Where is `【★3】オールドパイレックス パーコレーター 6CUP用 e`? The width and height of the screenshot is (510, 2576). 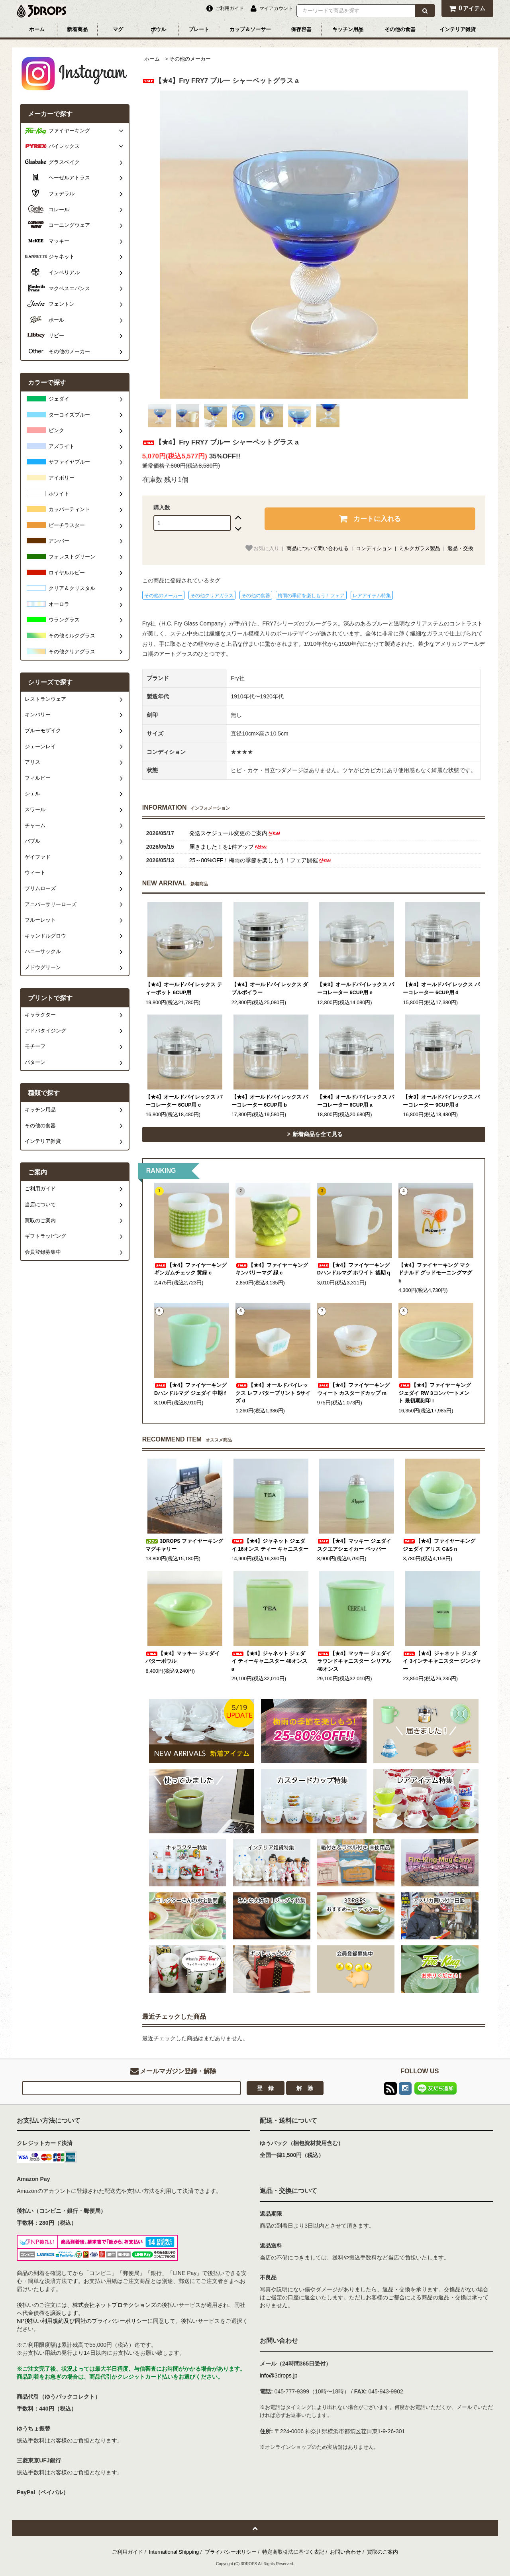
【★3】オールドパイレックス パーコレーター 6CUP用 e is located at coordinates (355, 988).